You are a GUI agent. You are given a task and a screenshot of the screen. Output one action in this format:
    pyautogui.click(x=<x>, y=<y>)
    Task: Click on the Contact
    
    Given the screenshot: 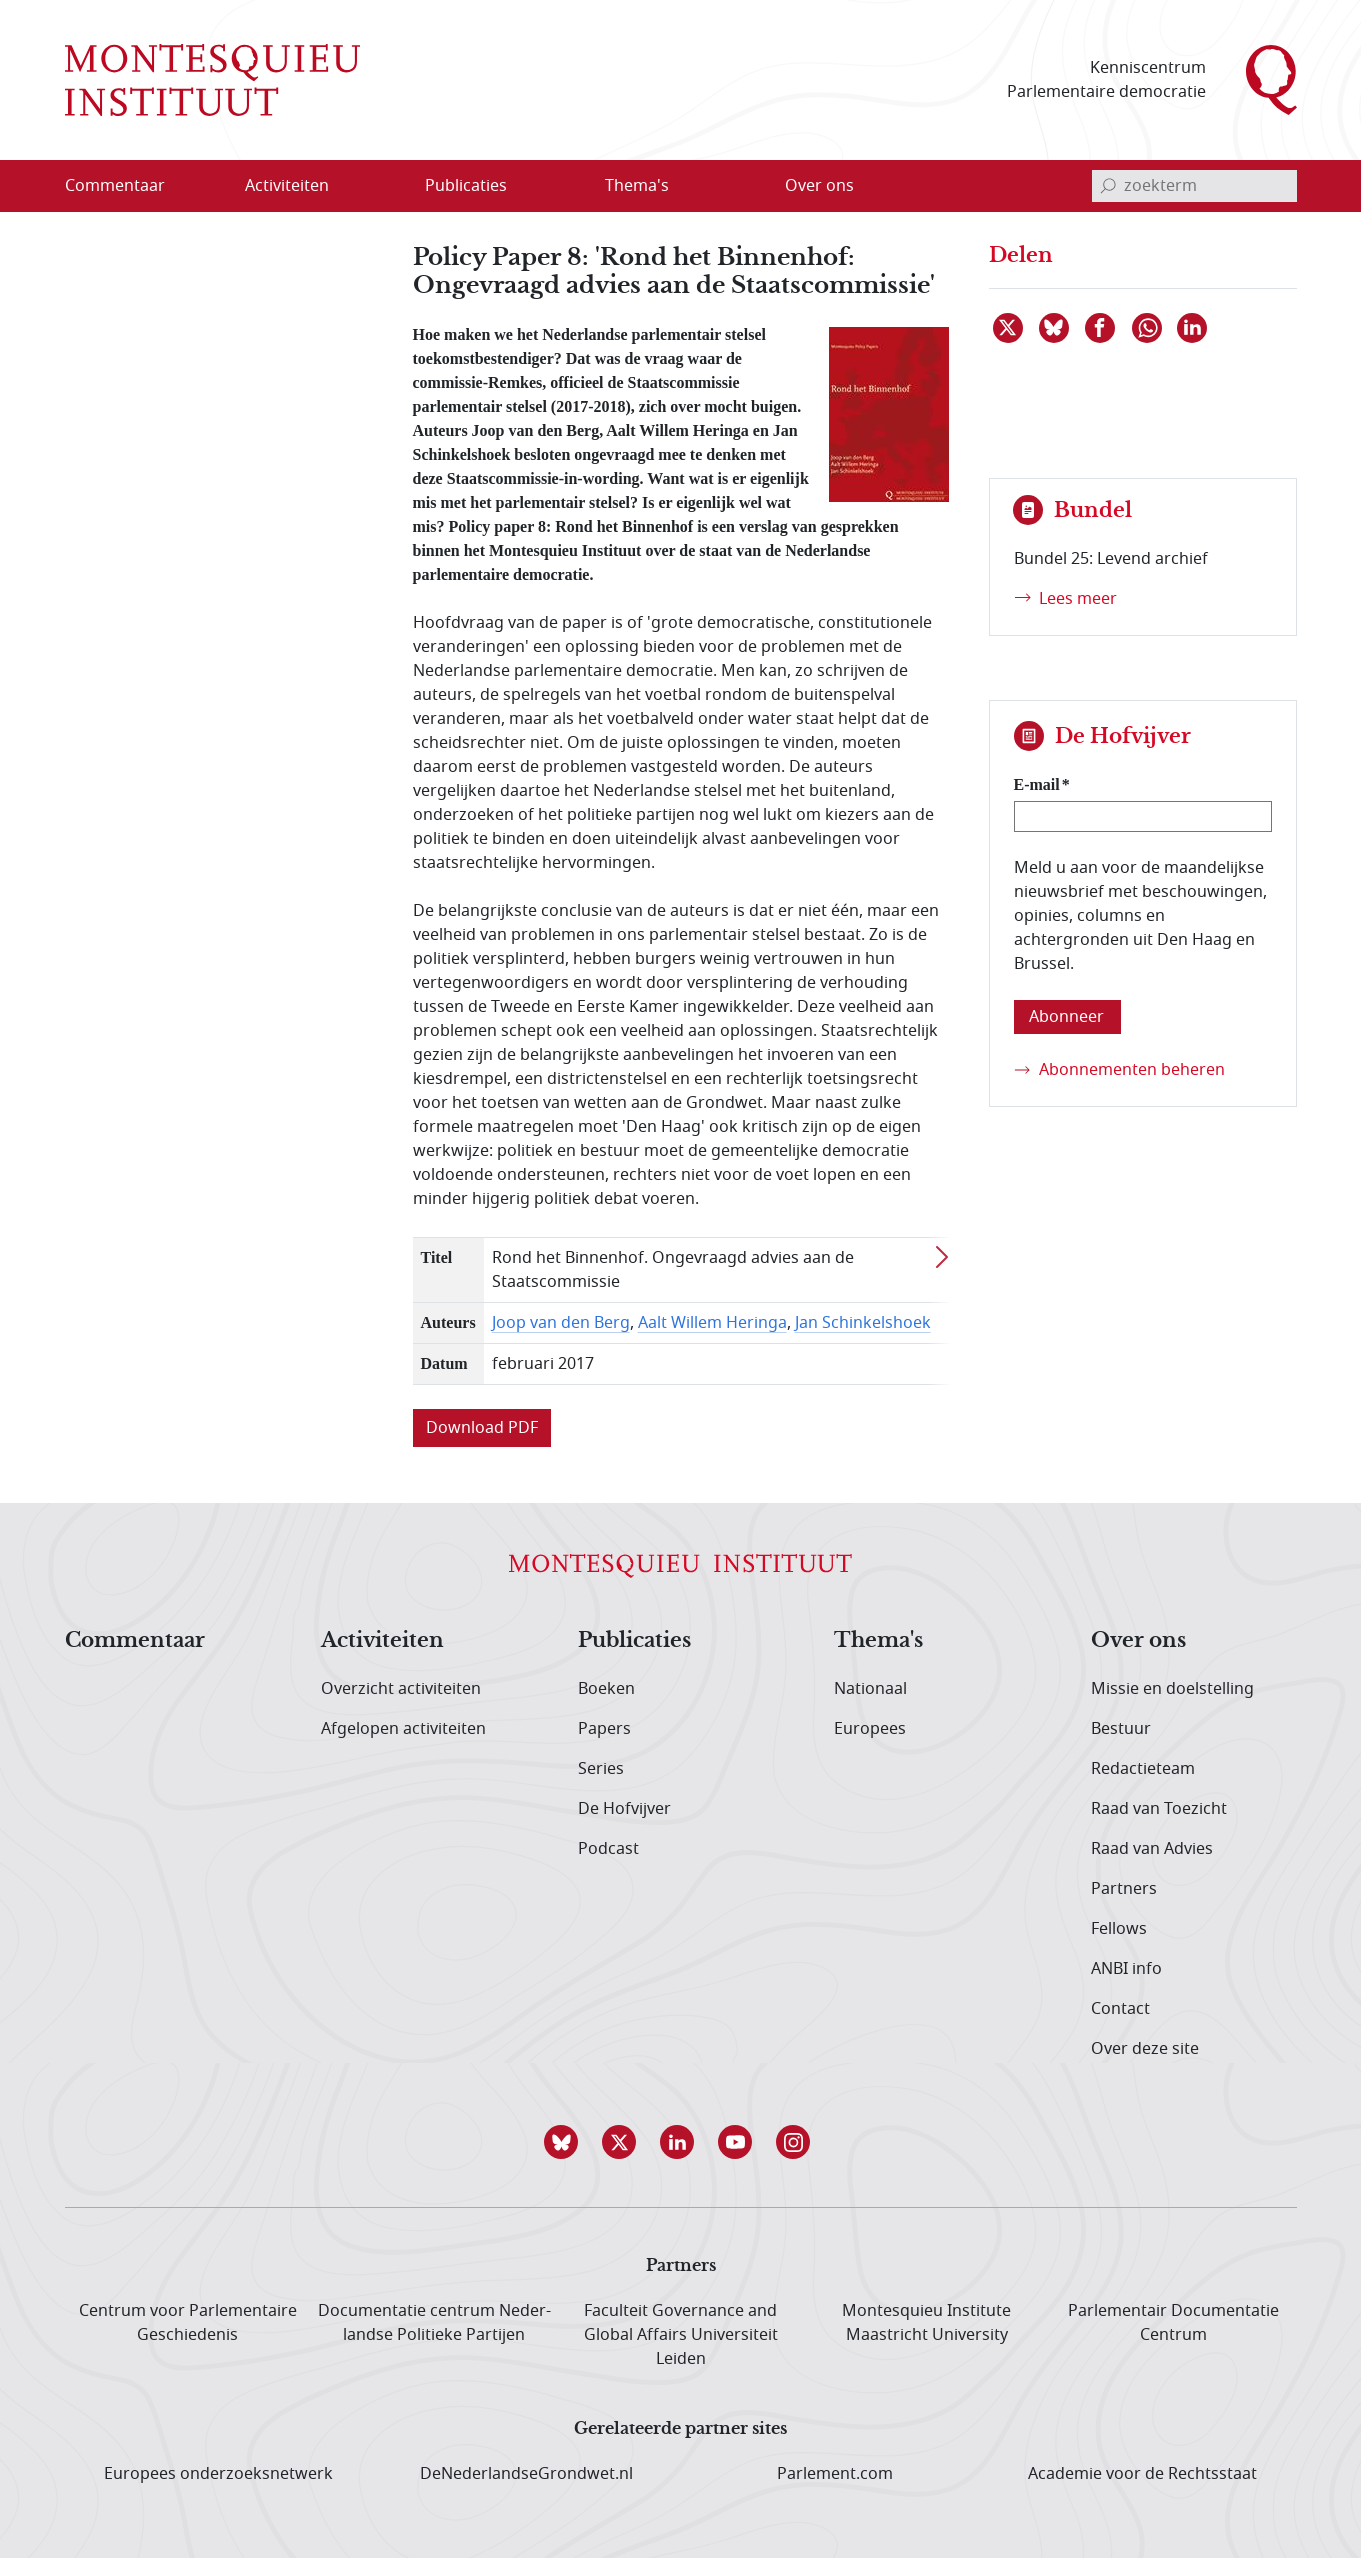 What is the action you would take?
    pyautogui.click(x=1120, y=2009)
    